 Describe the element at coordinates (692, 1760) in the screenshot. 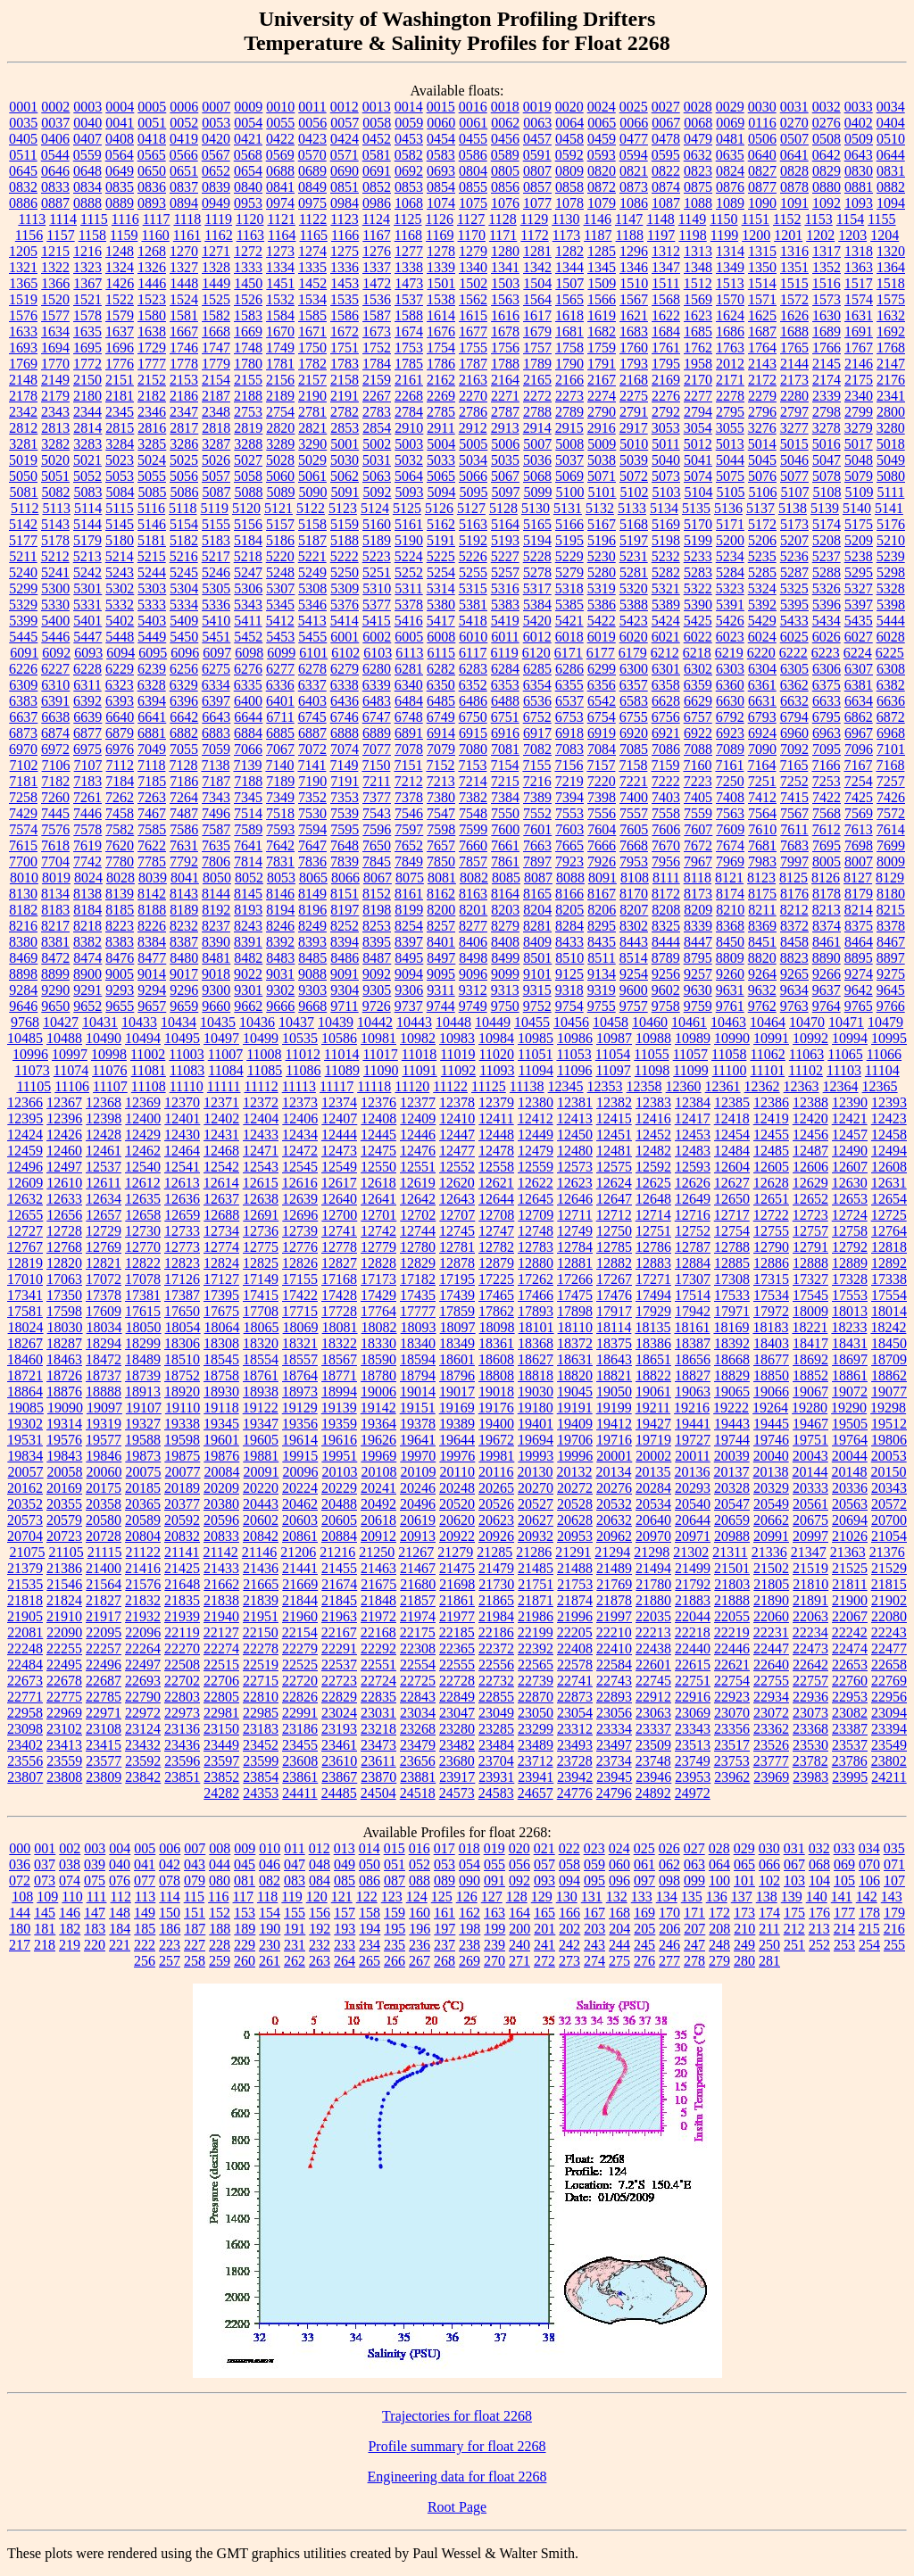

I see `23749` at that location.